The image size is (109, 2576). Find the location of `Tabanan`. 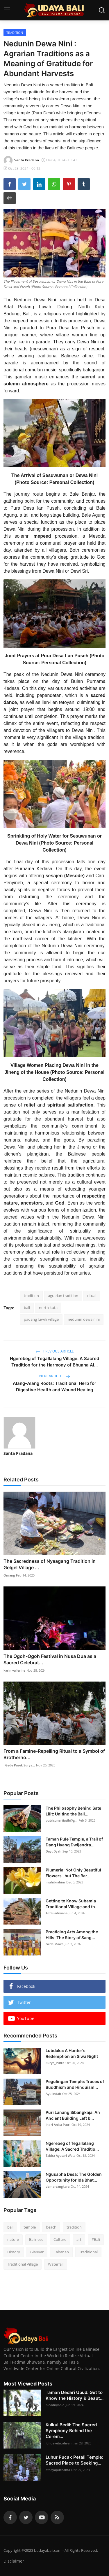

Tabanan is located at coordinates (61, 2252).